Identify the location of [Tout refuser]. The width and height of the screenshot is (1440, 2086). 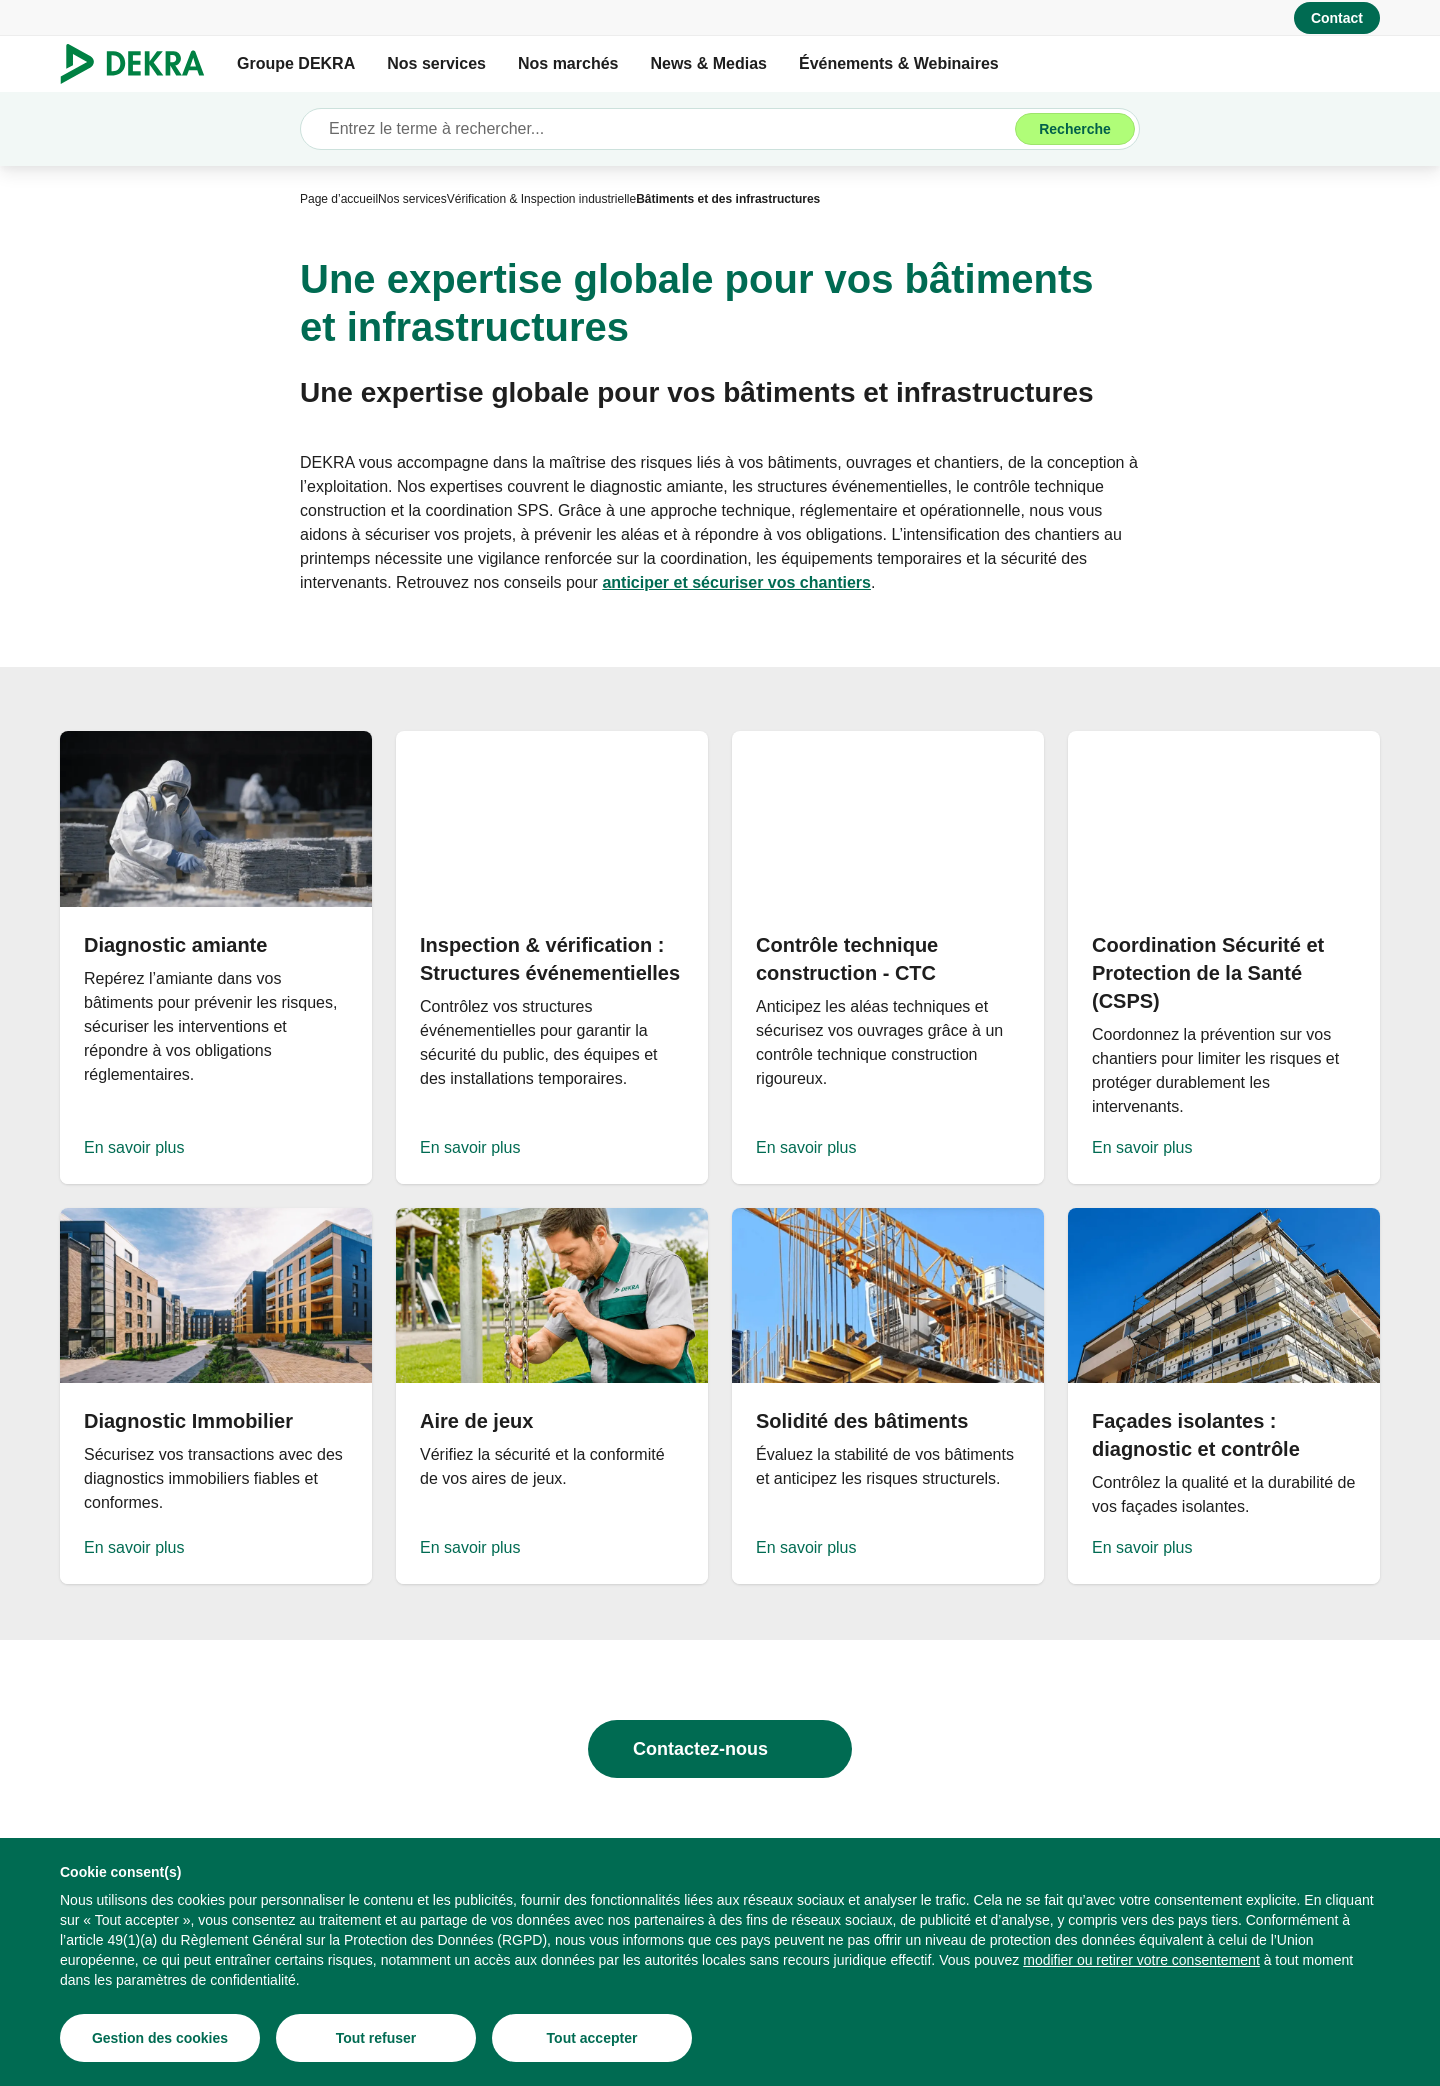
(376, 2038).